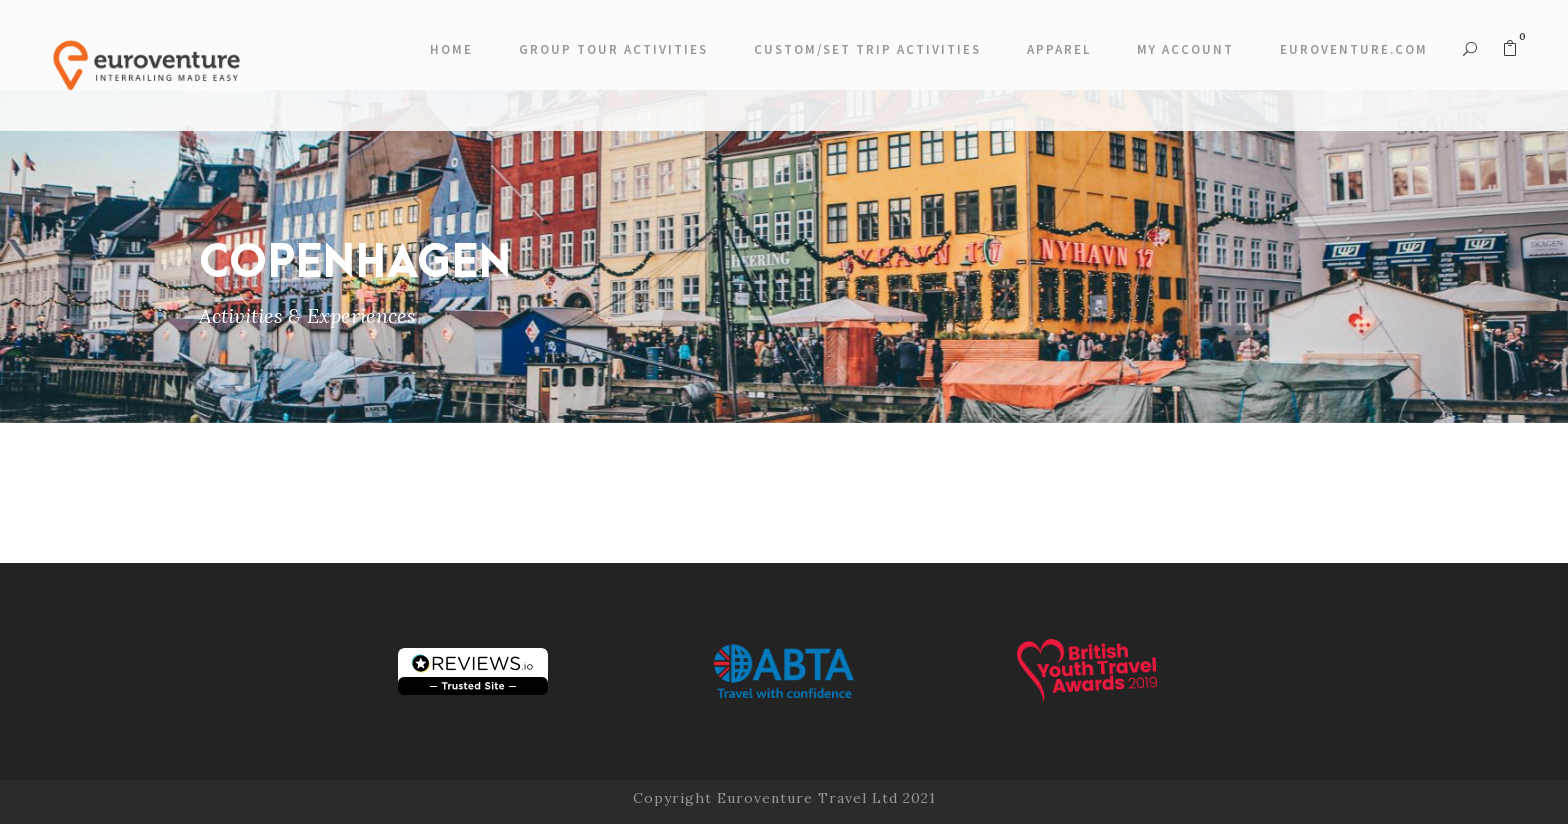  What do you see at coordinates (1185, 49) in the screenshot?
I see `My account` at bounding box center [1185, 49].